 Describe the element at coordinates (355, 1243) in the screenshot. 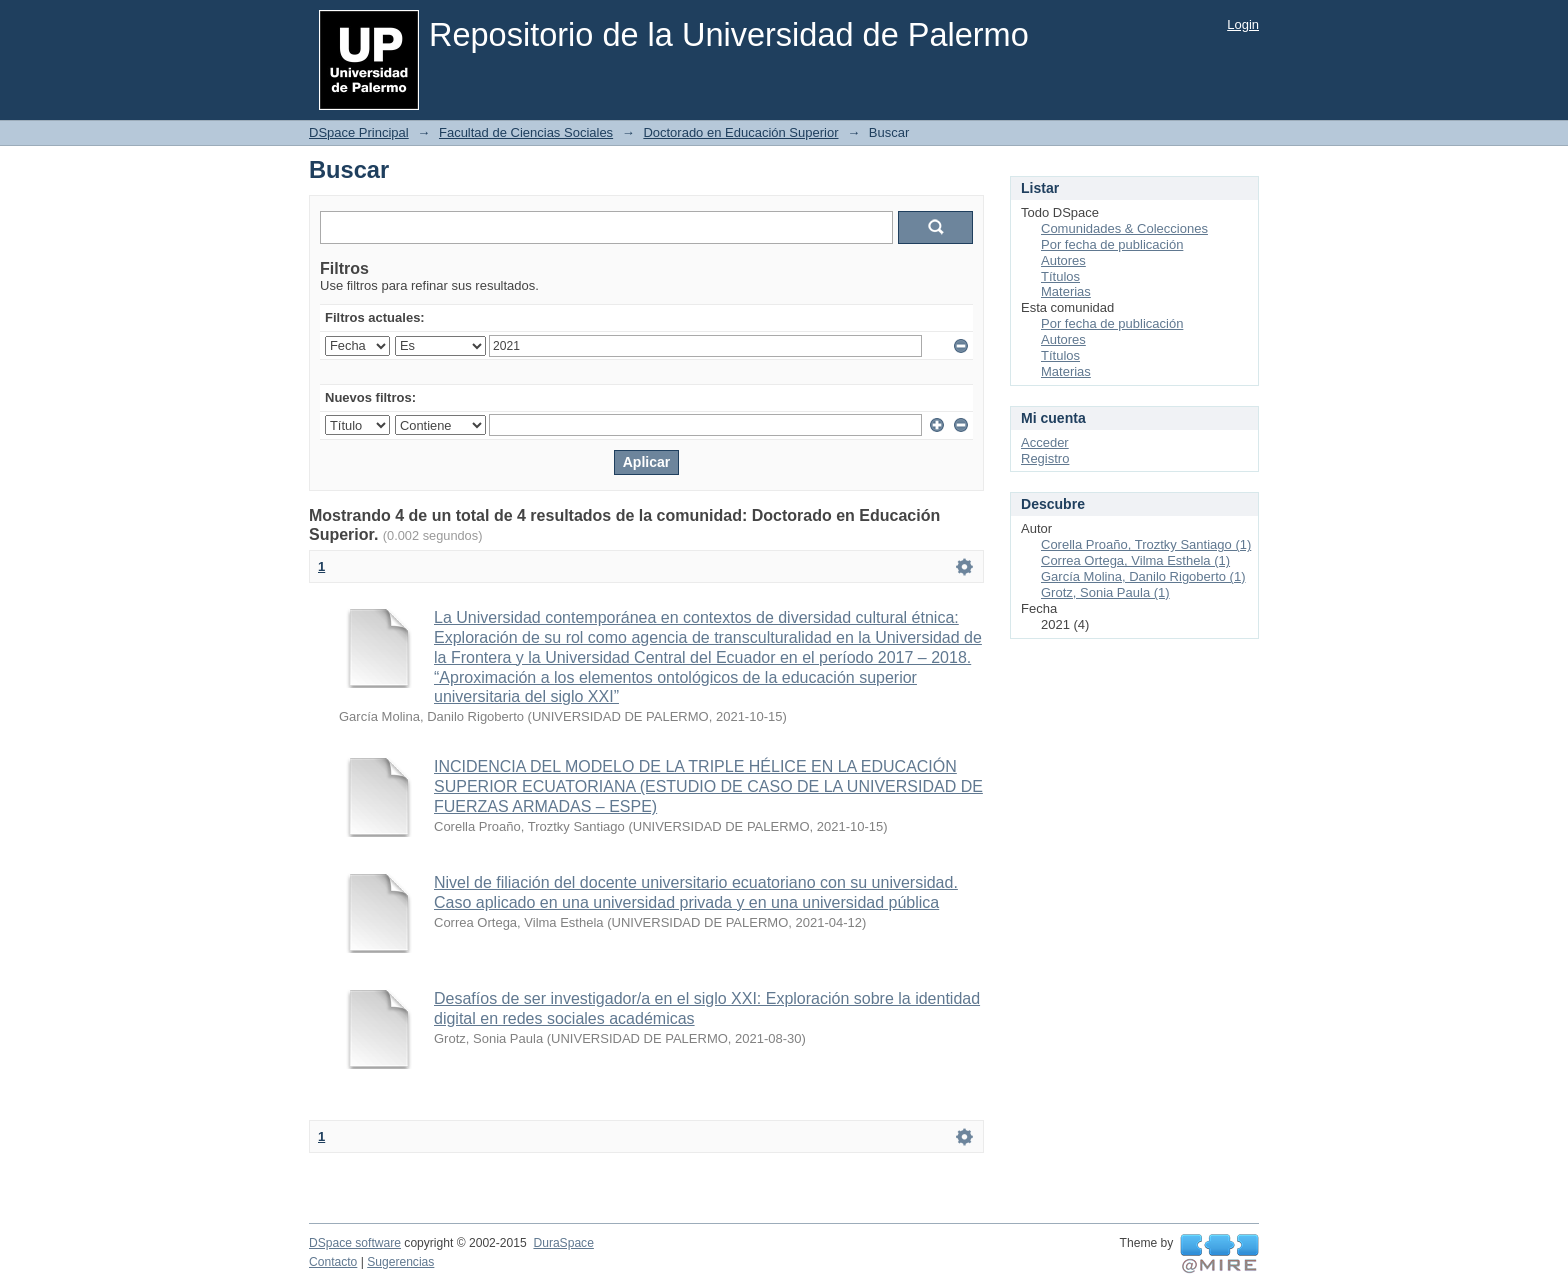

I see `DSpace software` at that location.